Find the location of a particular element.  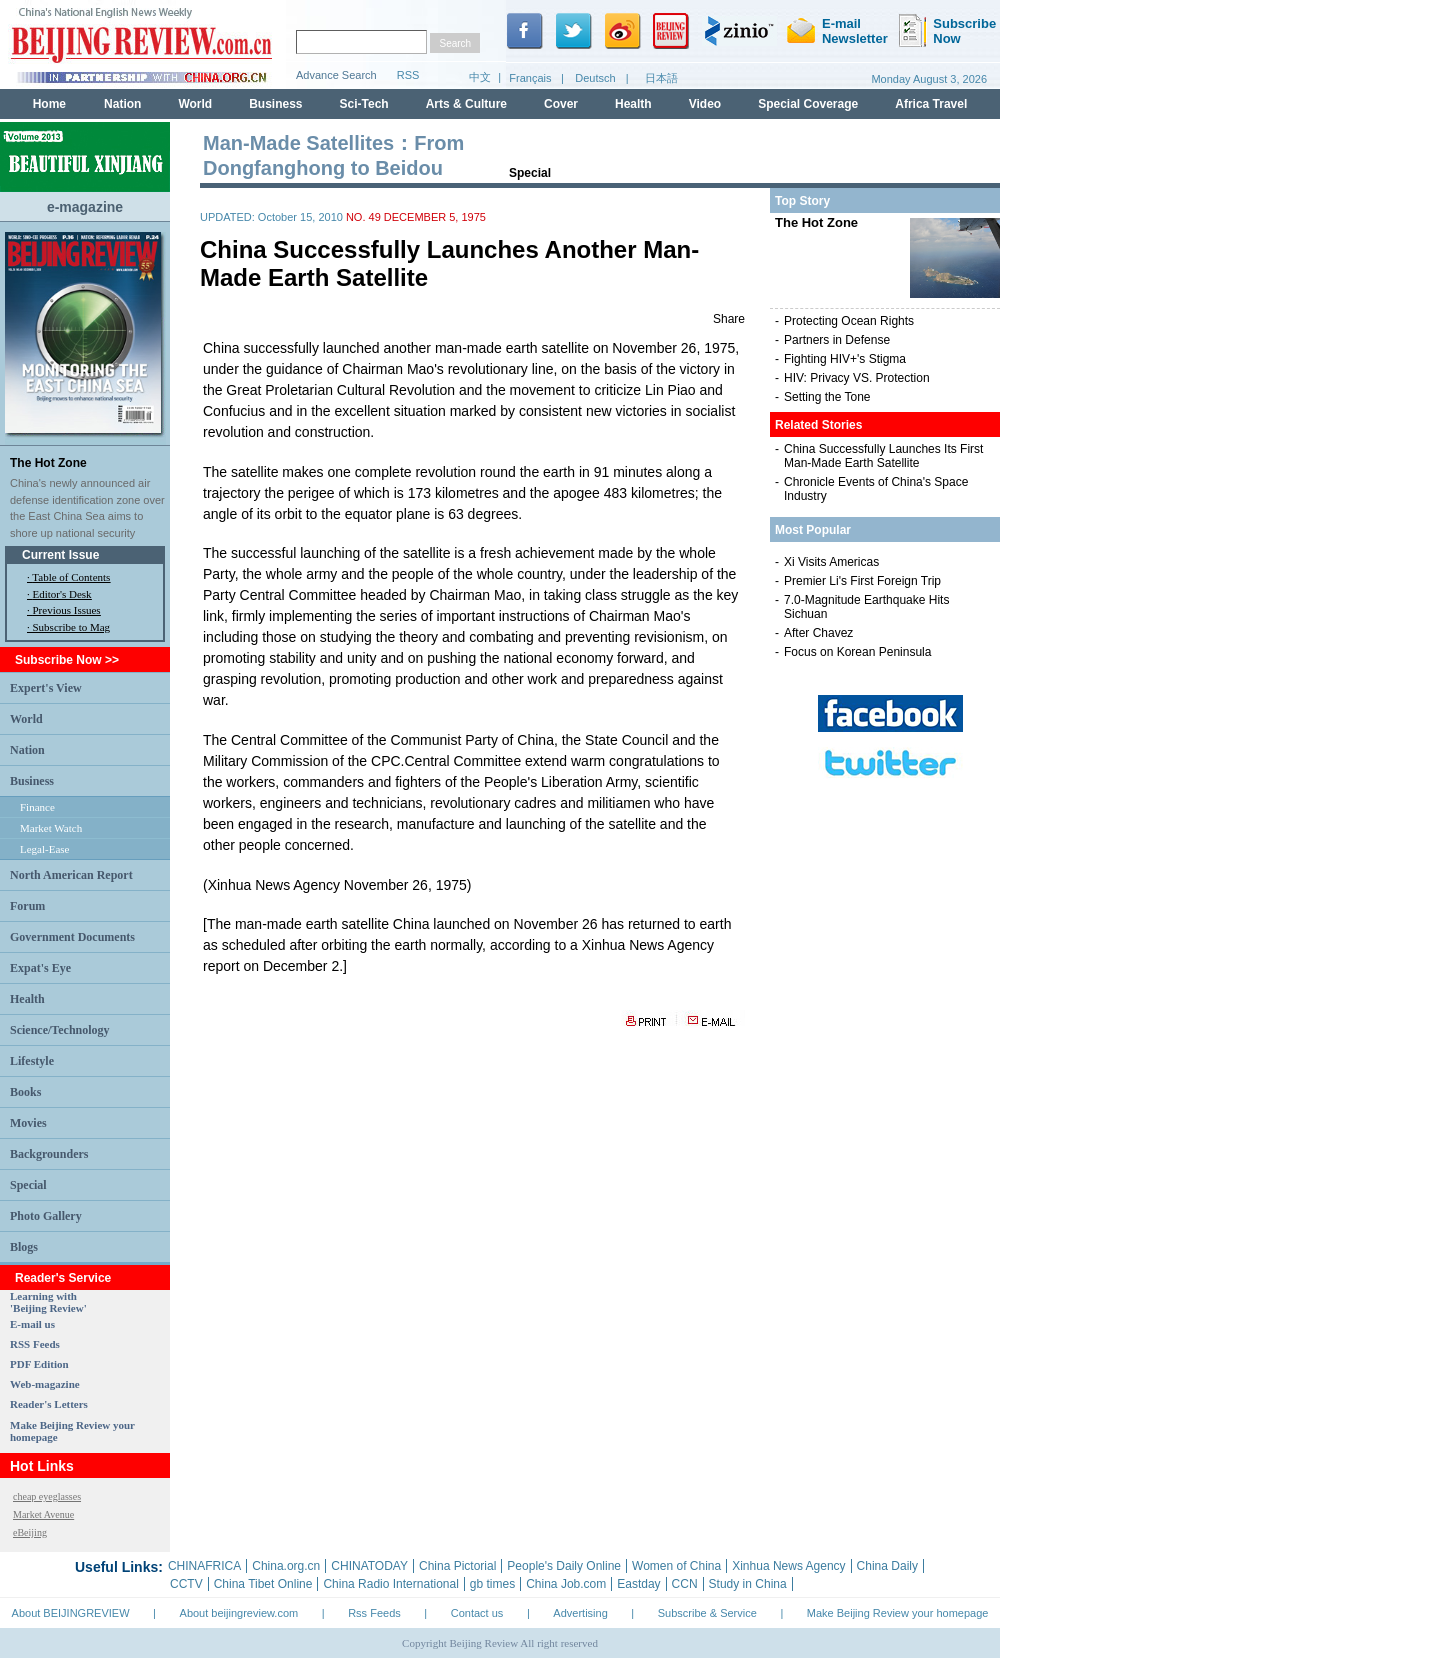

eBeijing is located at coordinates (30, 1532).